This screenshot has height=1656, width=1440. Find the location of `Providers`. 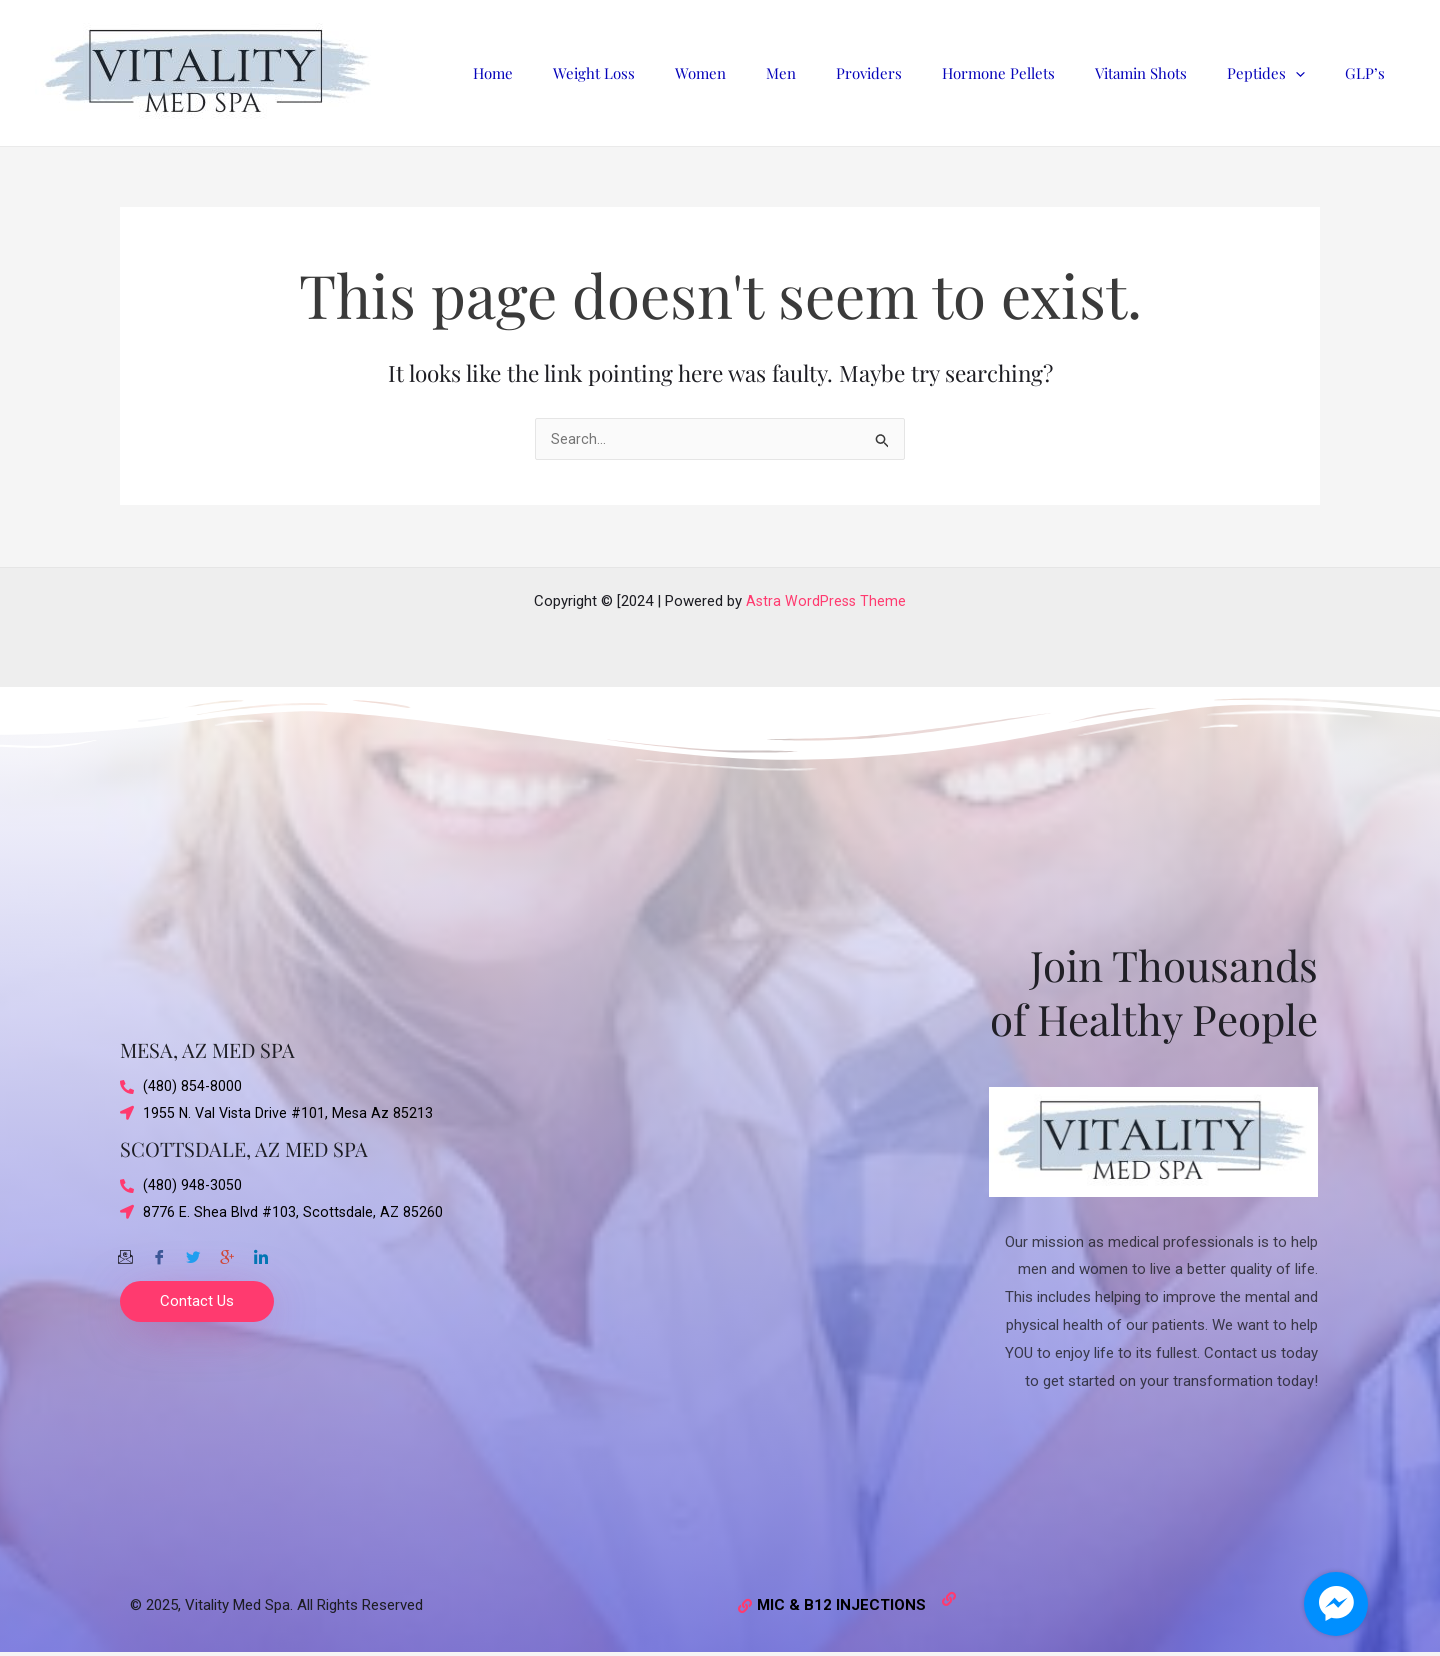

Providers is located at coordinates (914, 73).